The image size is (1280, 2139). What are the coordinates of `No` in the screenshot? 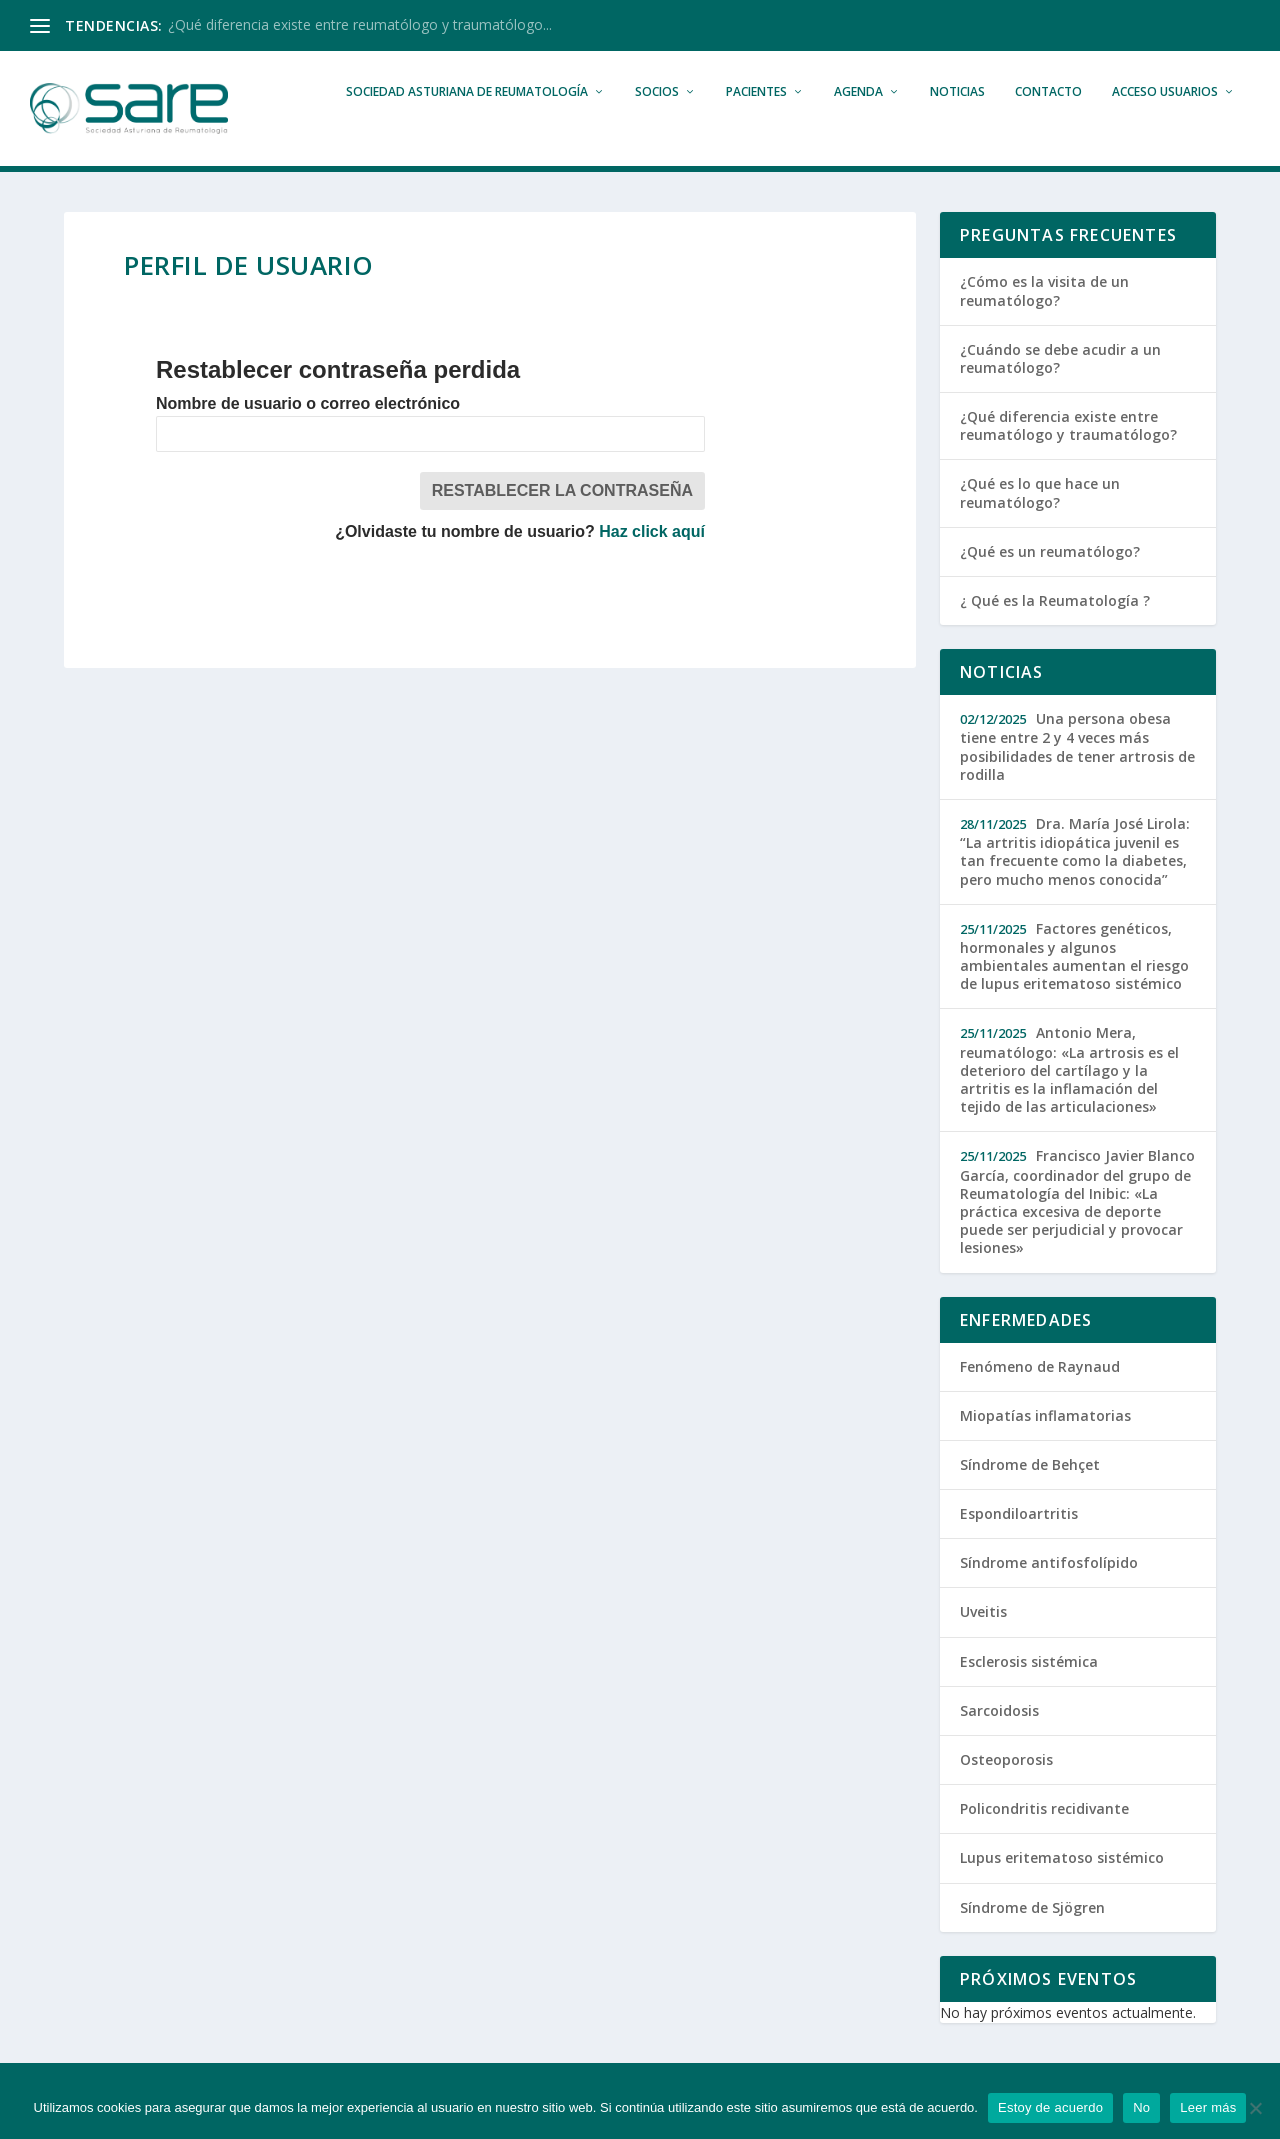 It's located at (1141, 2107).